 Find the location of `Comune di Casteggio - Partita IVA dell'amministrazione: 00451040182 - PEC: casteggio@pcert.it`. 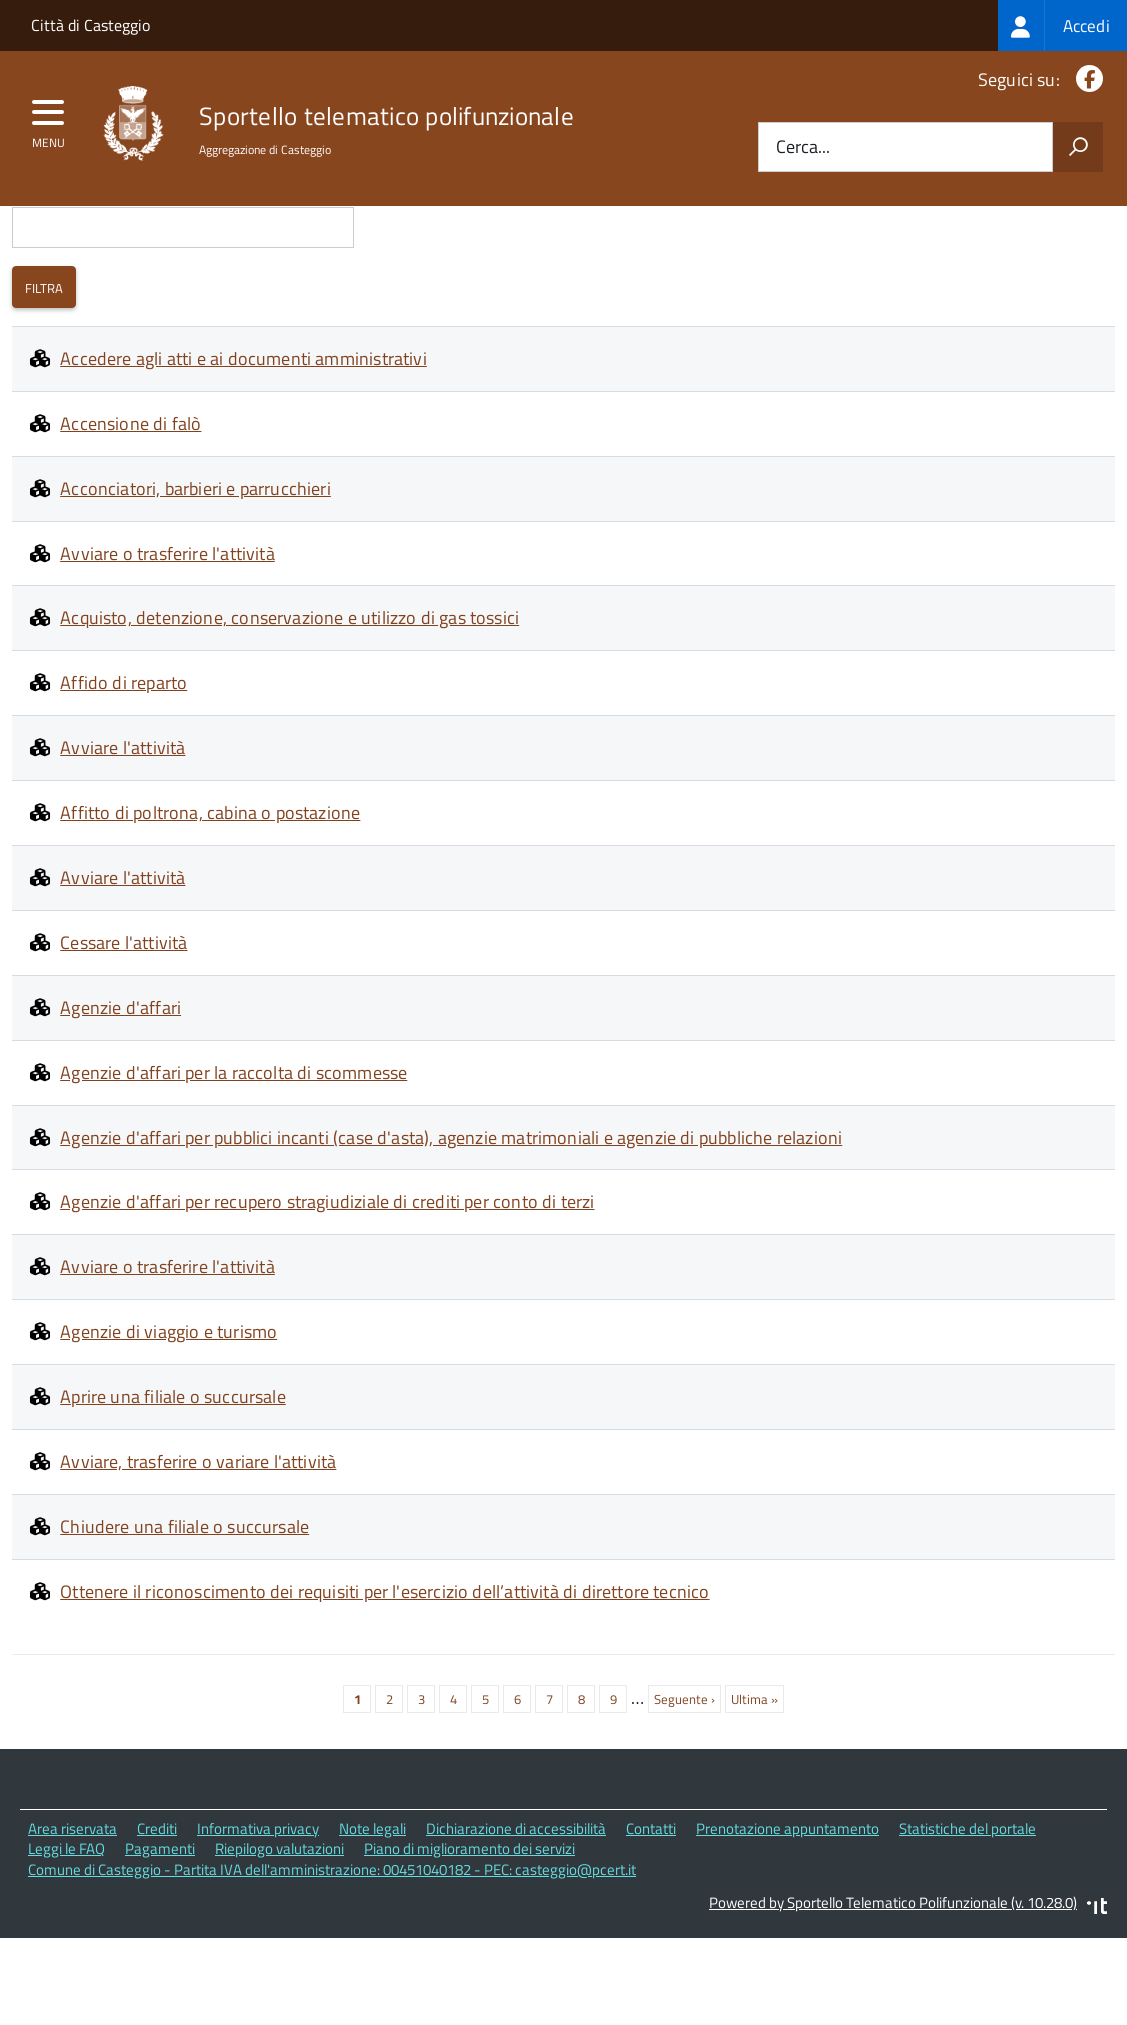

Comune di Casteggio - Partita IVA dell'amministrazione: 00451040182 - PEC: casteggio@pcert.it is located at coordinates (332, 1957).